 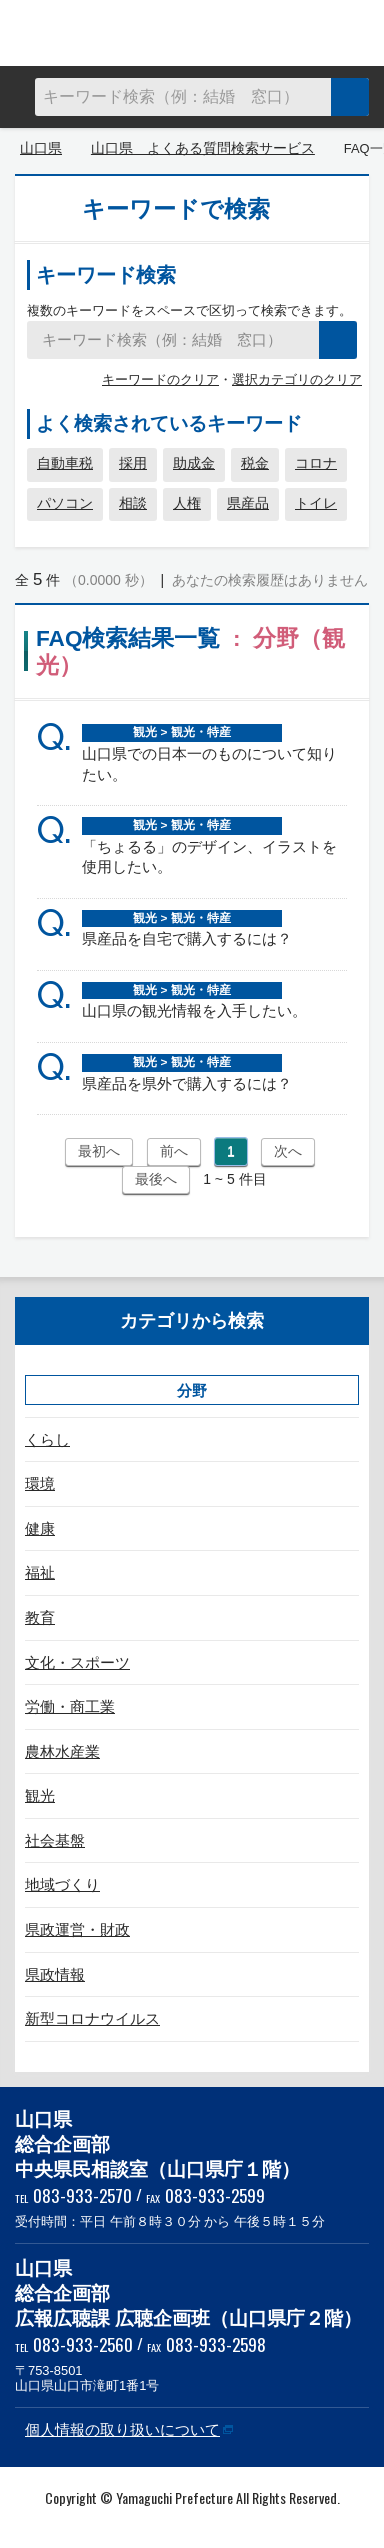 I want to click on 環境, so click(x=40, y=1483).